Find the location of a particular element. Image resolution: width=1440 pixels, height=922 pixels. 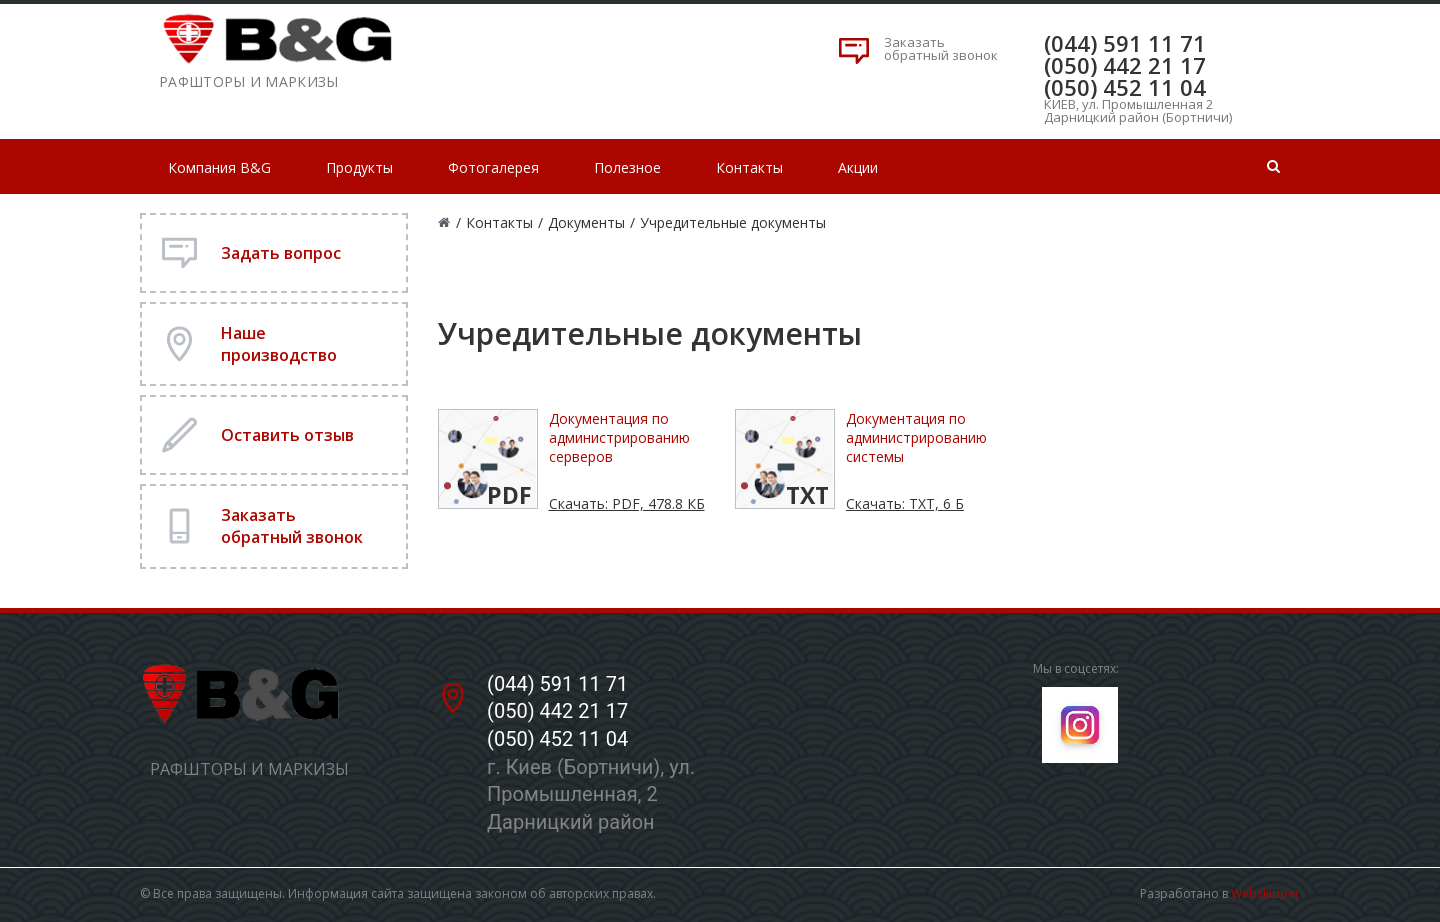

(044) 591 11 71 is located at coordinates (1125, 43).